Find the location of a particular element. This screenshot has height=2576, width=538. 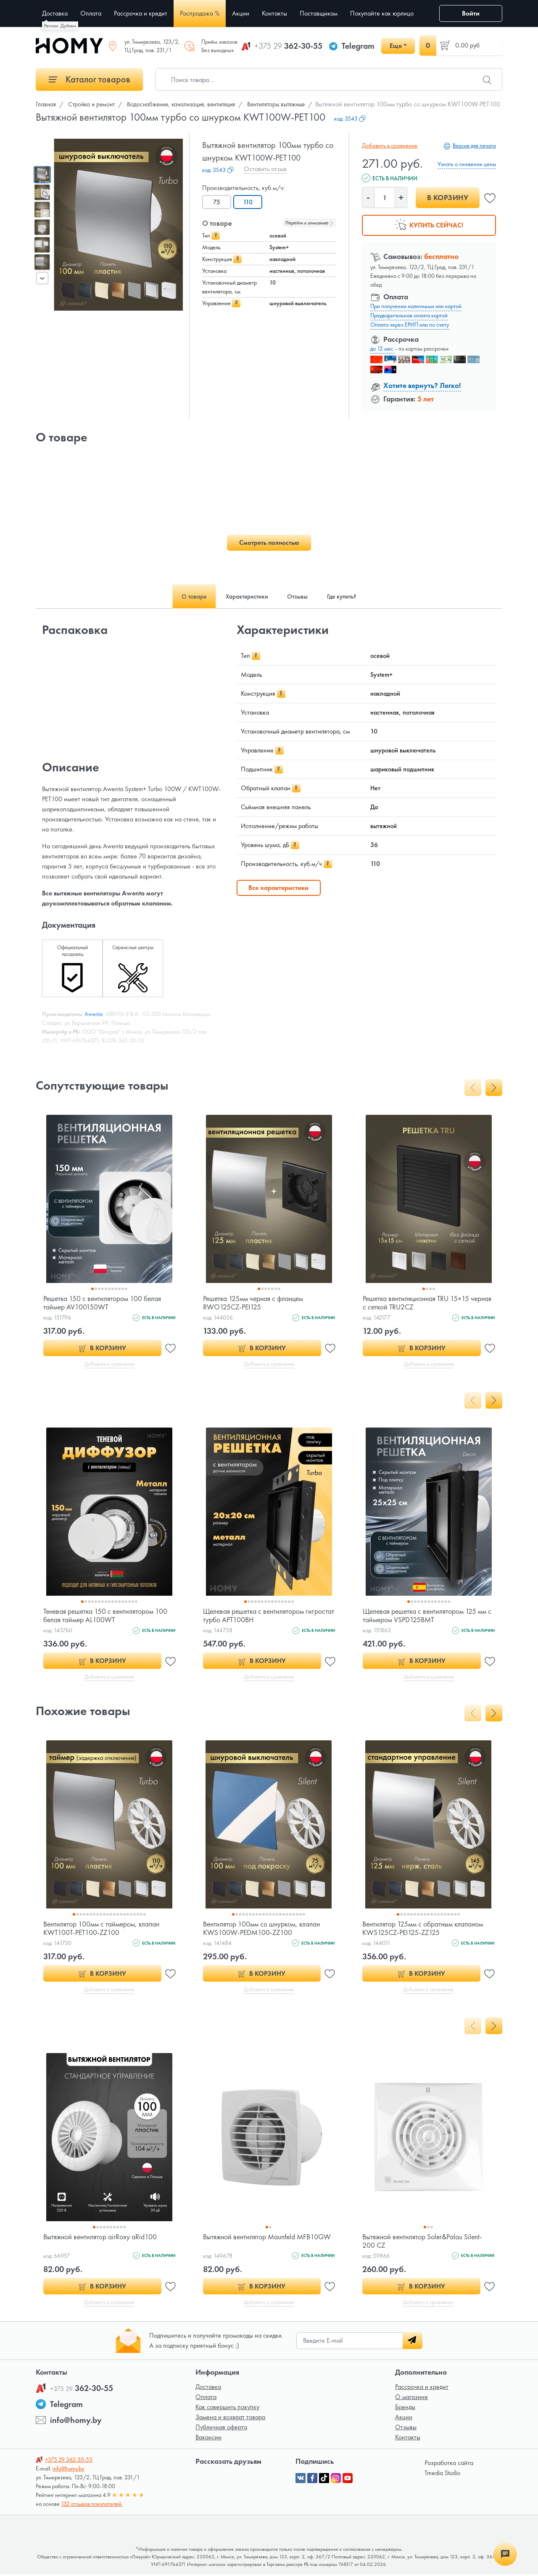

Вентилятор 100мм со шнурком, клапан KWS100W-PEDM100-ZZ100 is located at coordinates (263, 1929).